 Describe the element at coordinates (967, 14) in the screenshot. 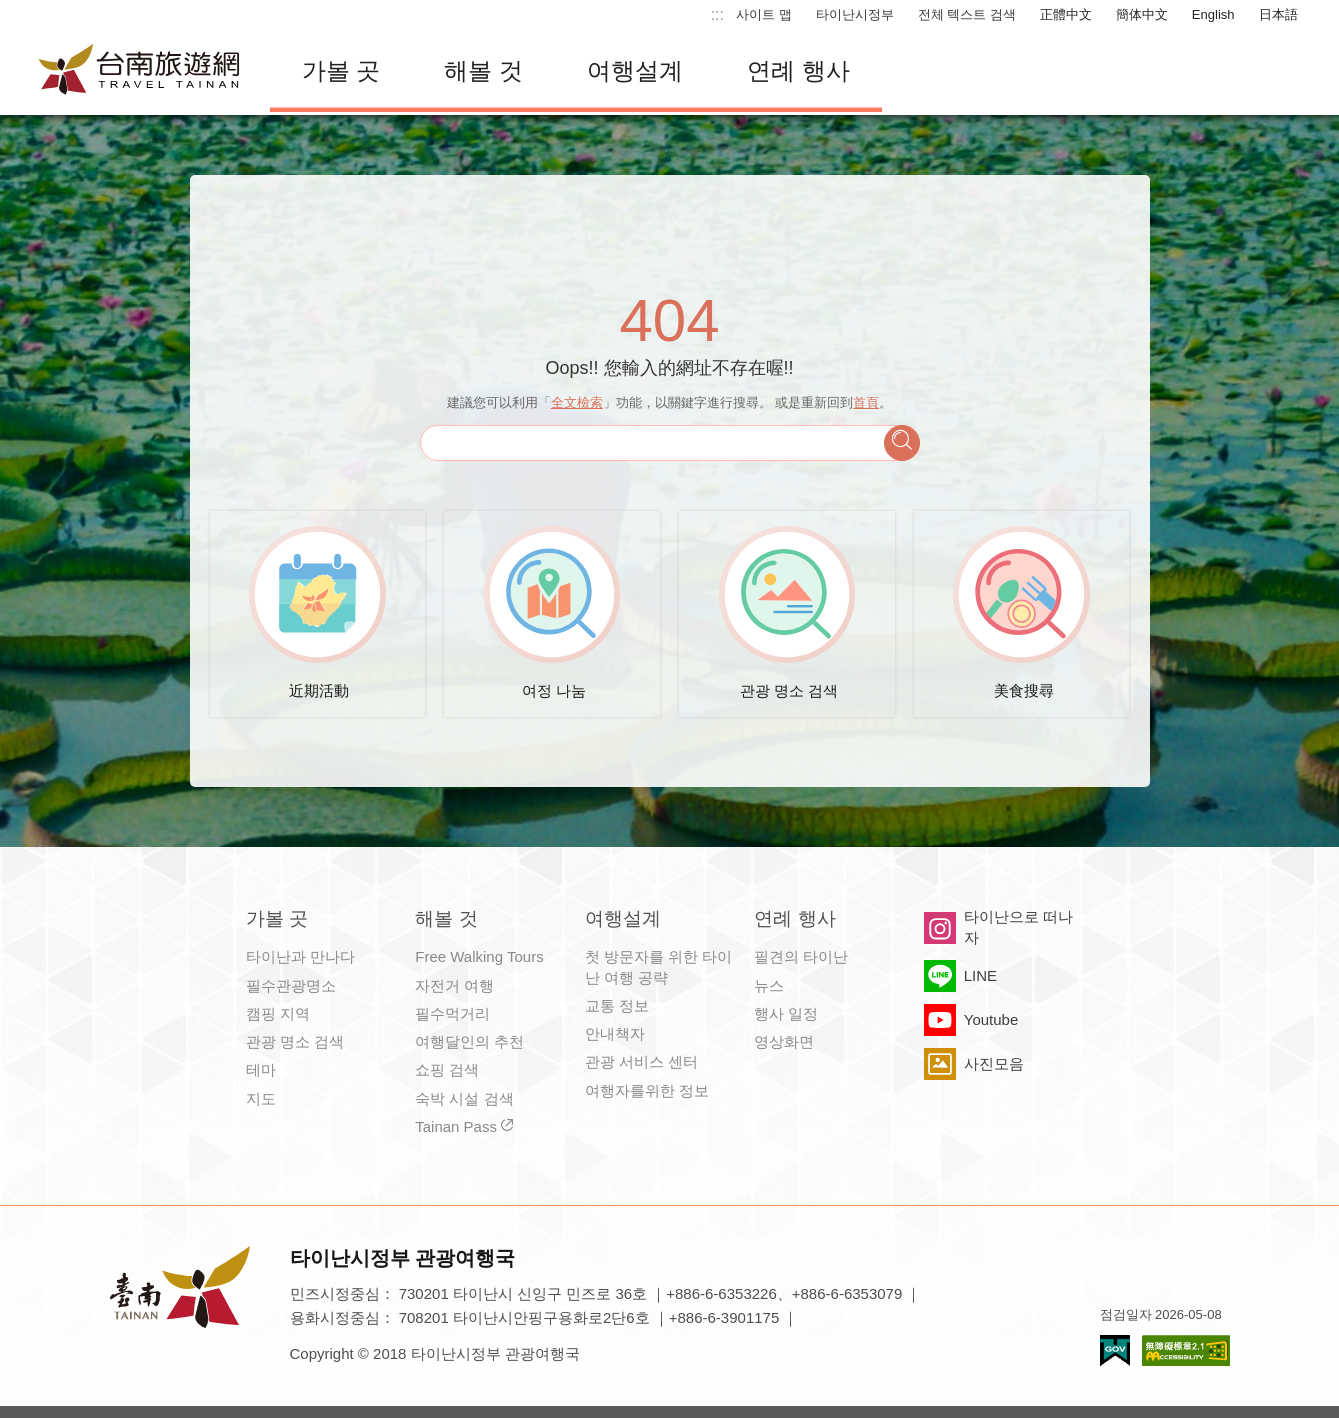

I see `전체 텍스트 검색` at that location.